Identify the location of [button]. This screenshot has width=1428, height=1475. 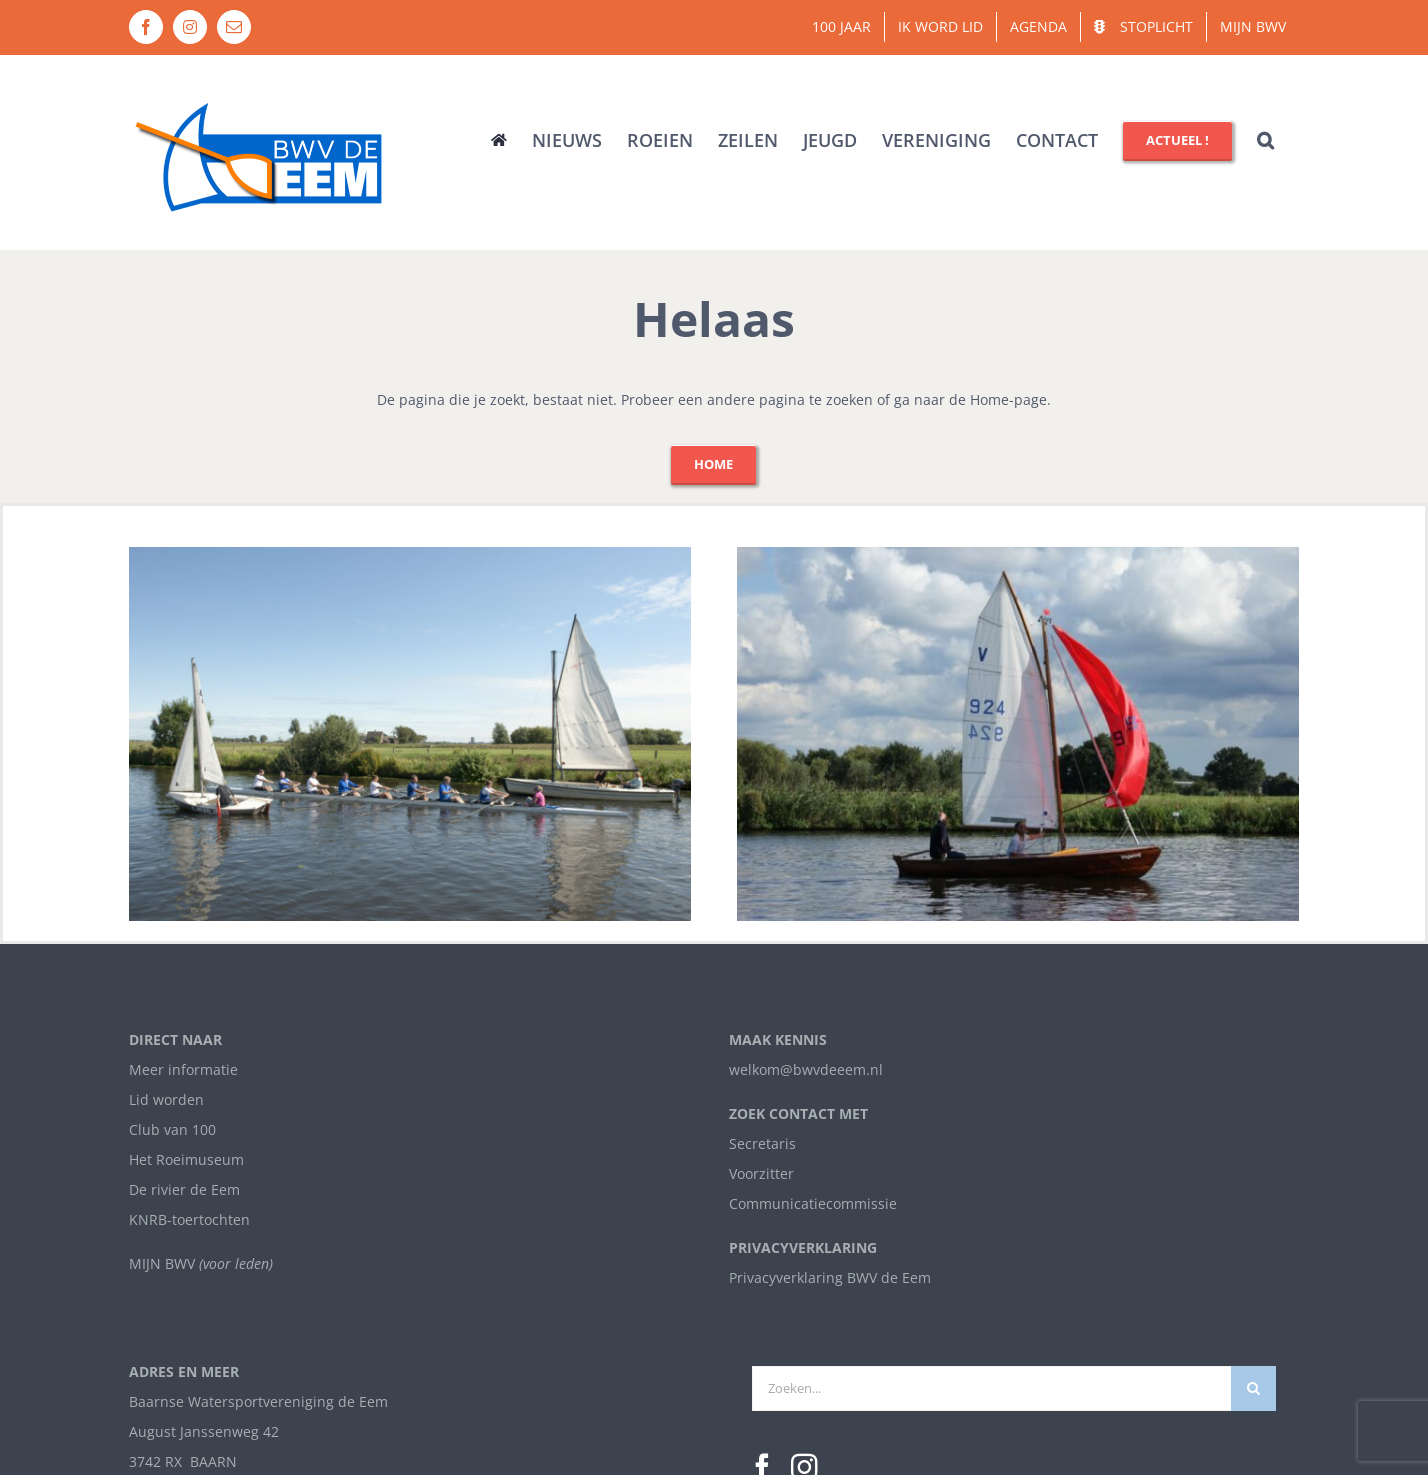
(1265, 140).